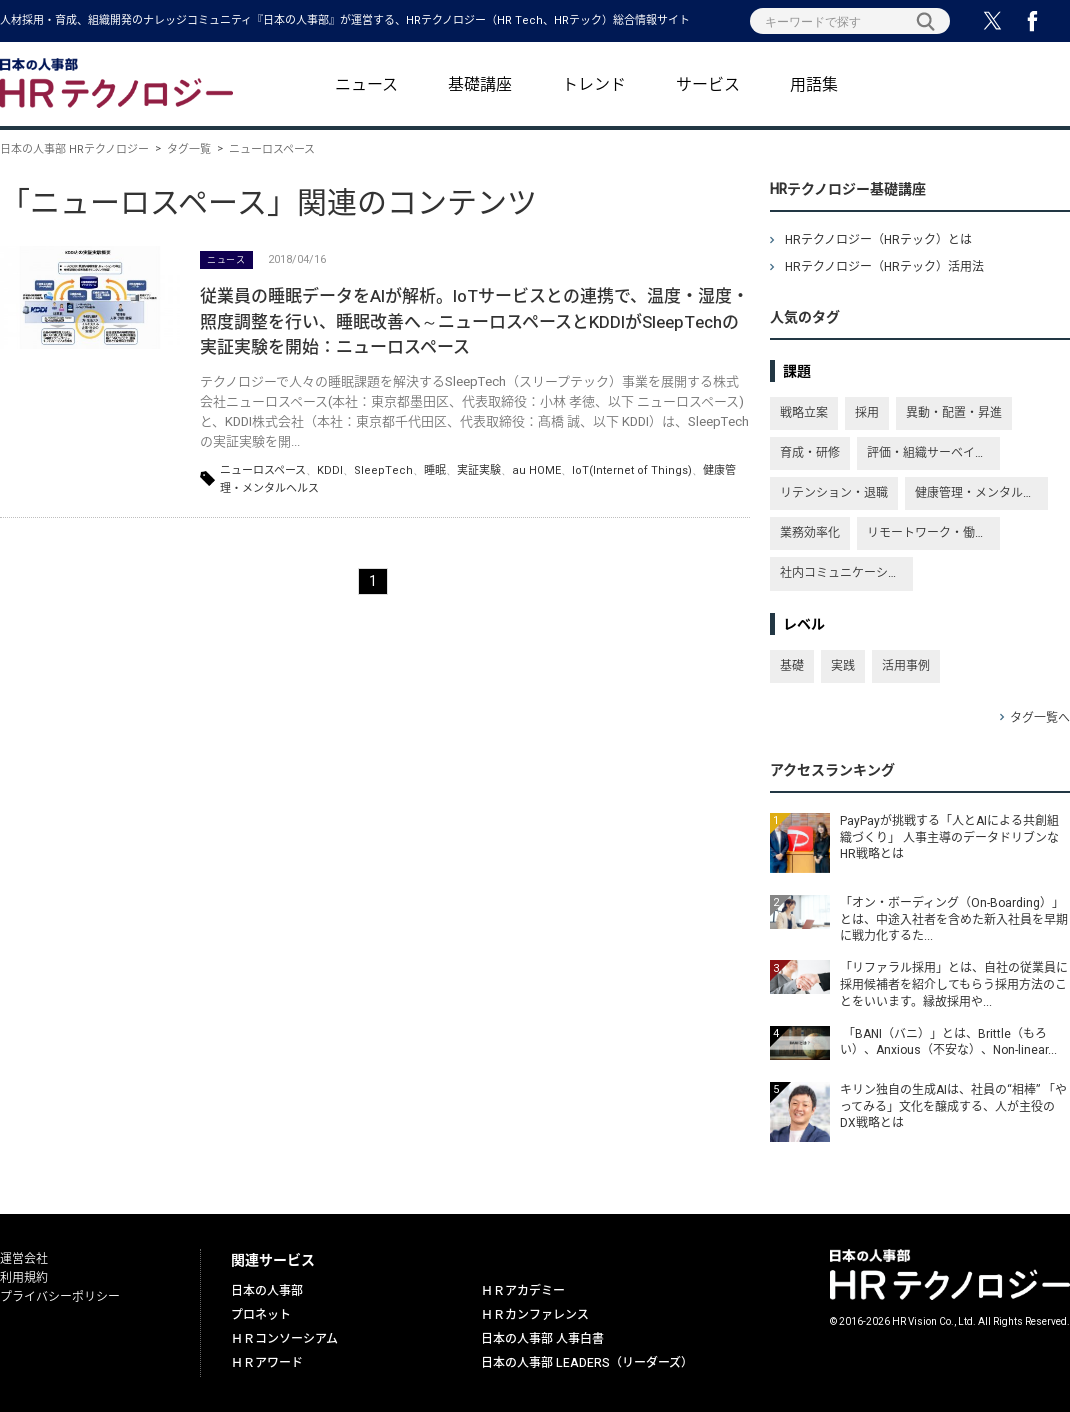 Image resolution: width=1070 pixels, height=1412 pixels. Describe the element at coordinates (536, 470) in the screenshot. I see `au HOME` at that location.